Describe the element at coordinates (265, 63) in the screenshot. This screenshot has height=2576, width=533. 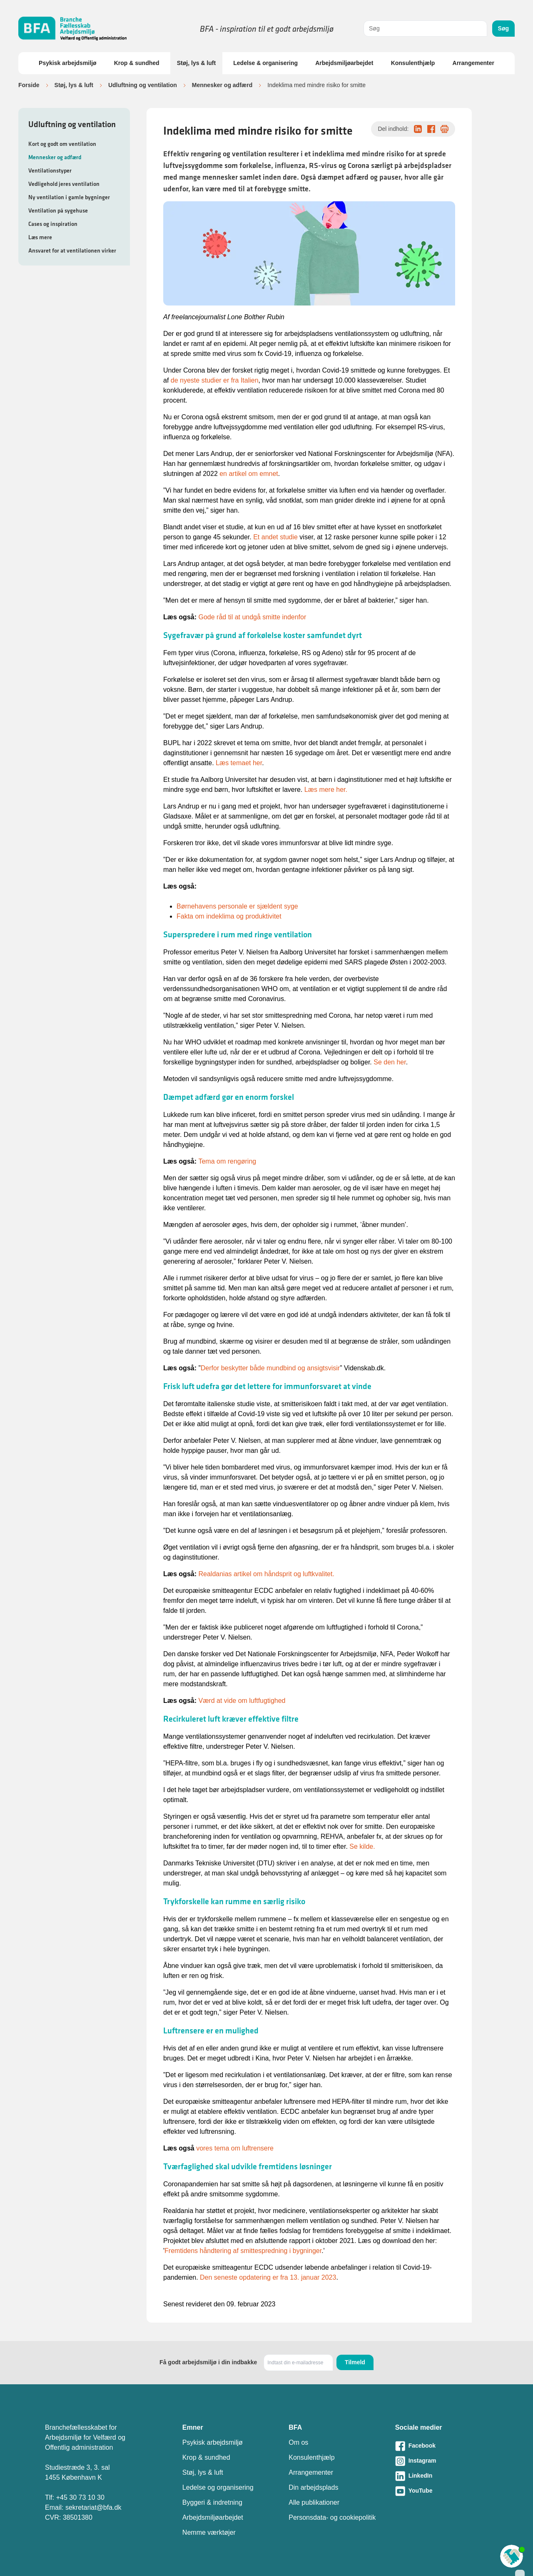
I see `Ledelse & organisering` at that location.